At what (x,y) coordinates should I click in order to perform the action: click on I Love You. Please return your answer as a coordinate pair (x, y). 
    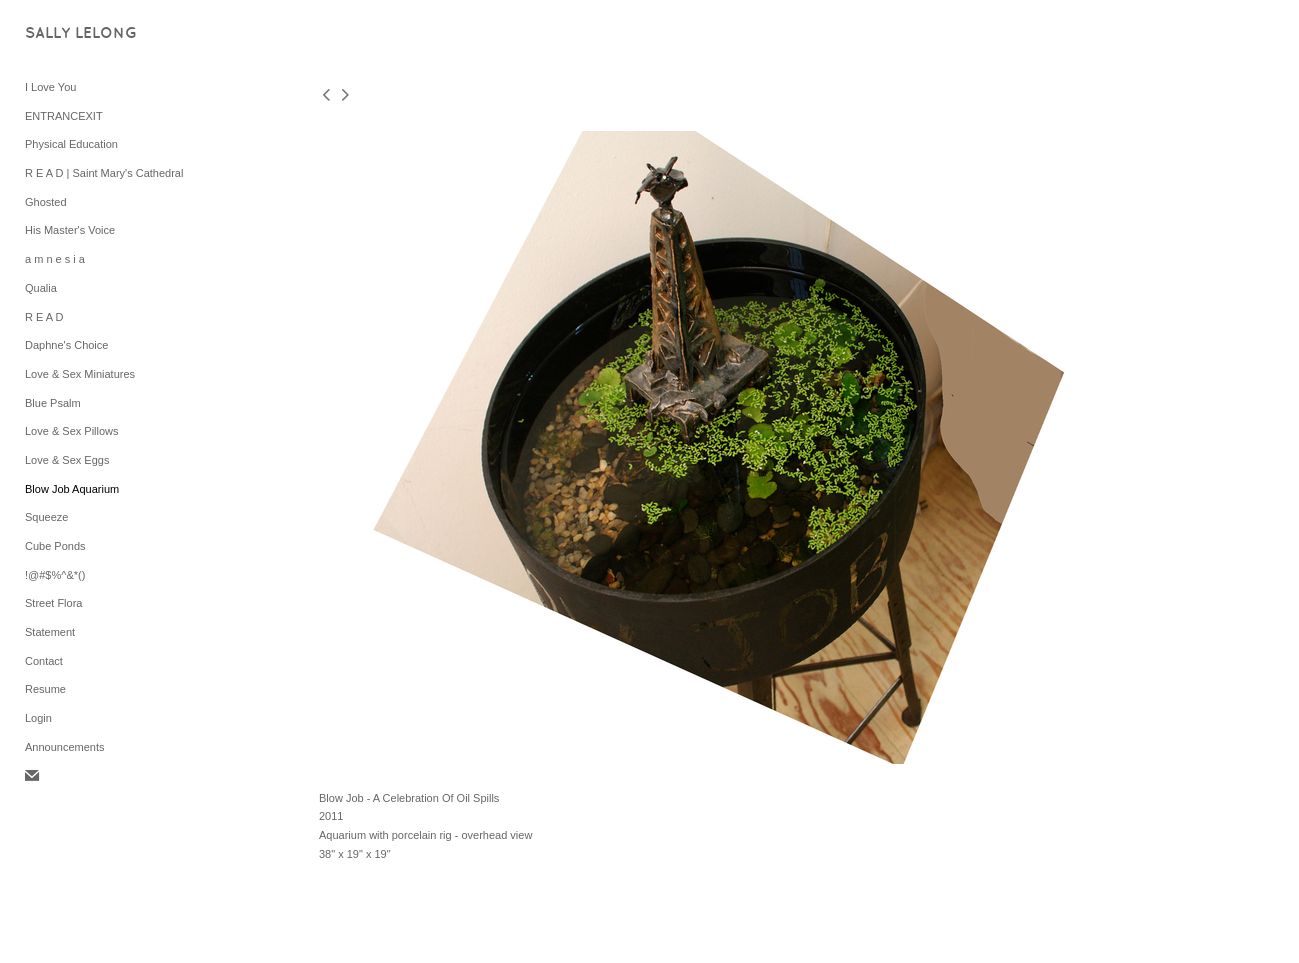
    Looking at the image, I should click on (50, 87).